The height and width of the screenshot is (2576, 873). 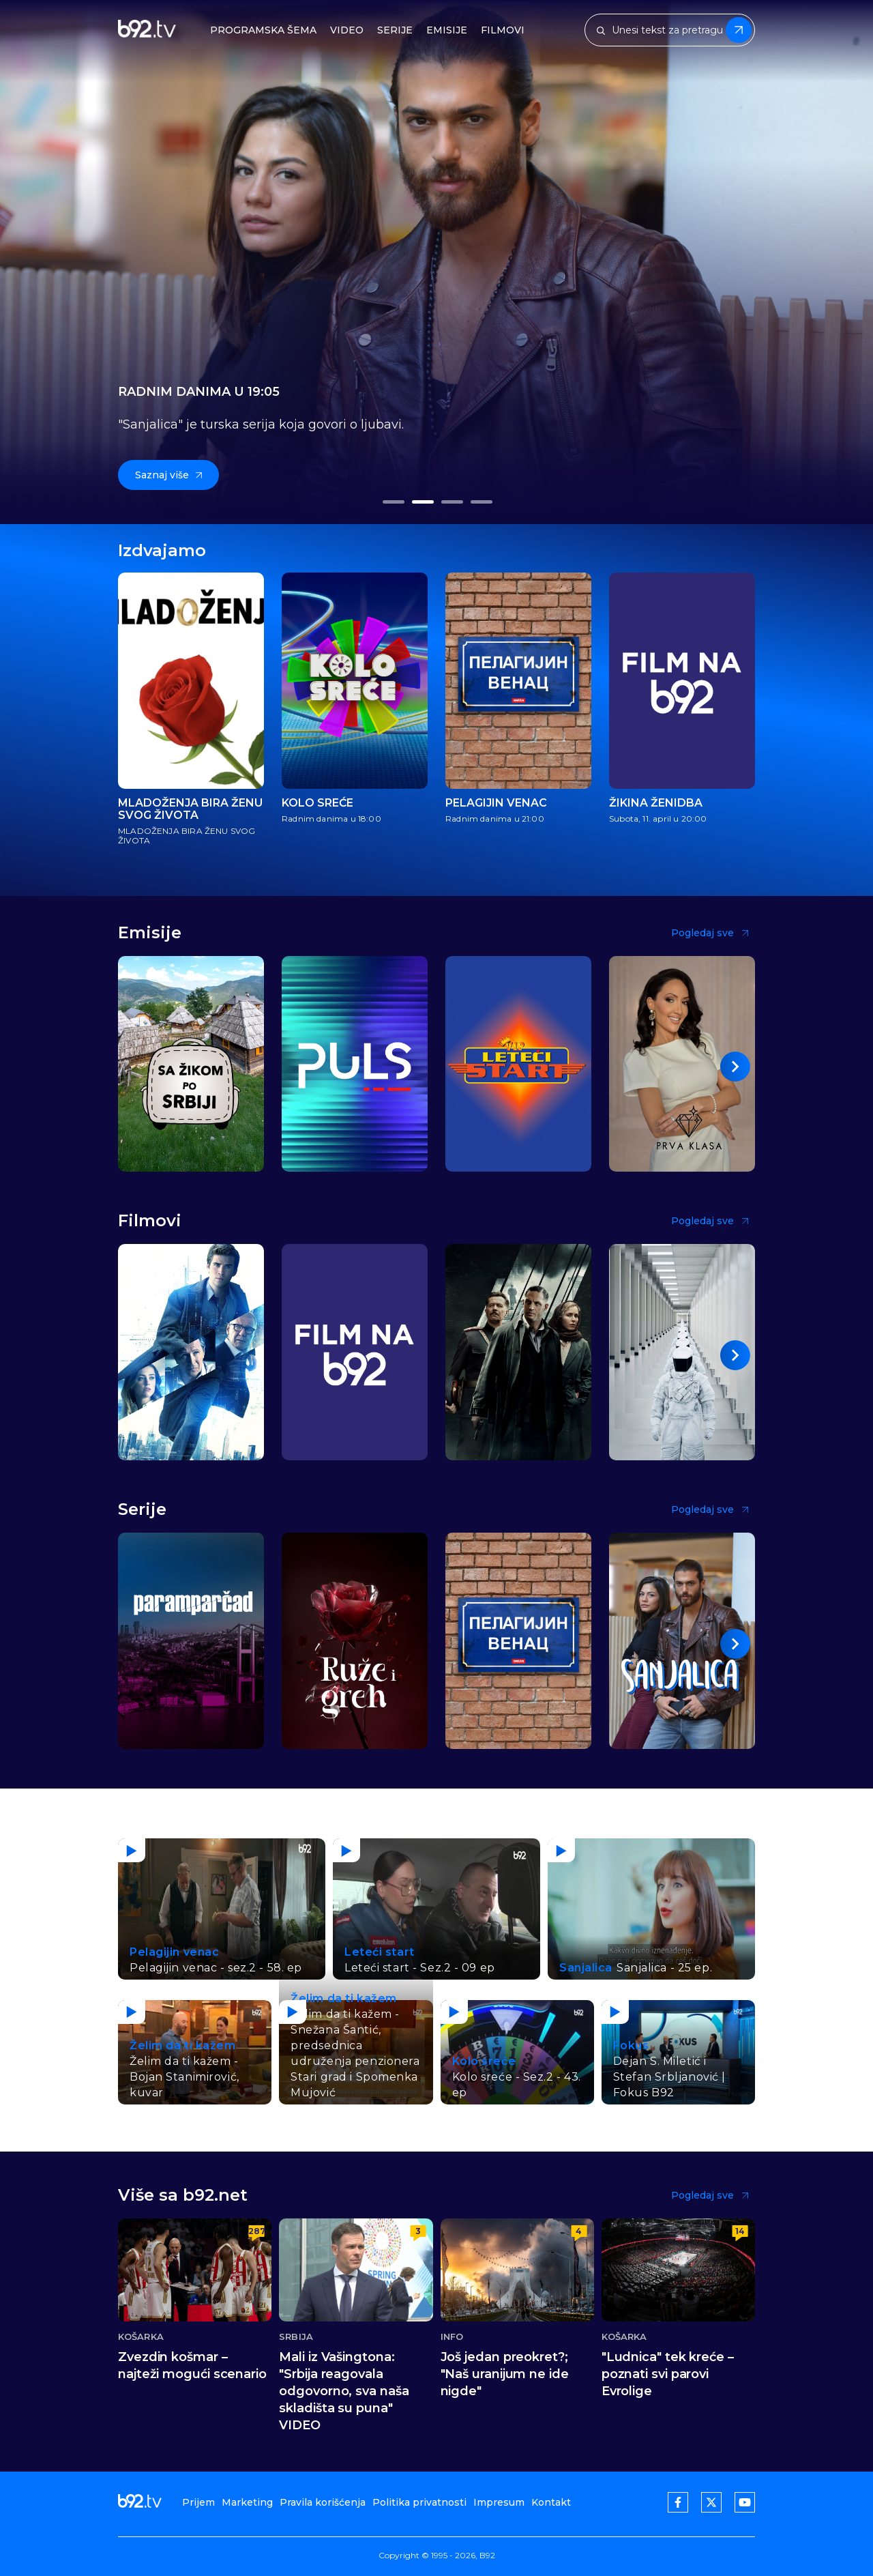 What do you see at coordinates (452, 2337) in the screenshot?
I see `Info` at bounding box center [452, 2337].